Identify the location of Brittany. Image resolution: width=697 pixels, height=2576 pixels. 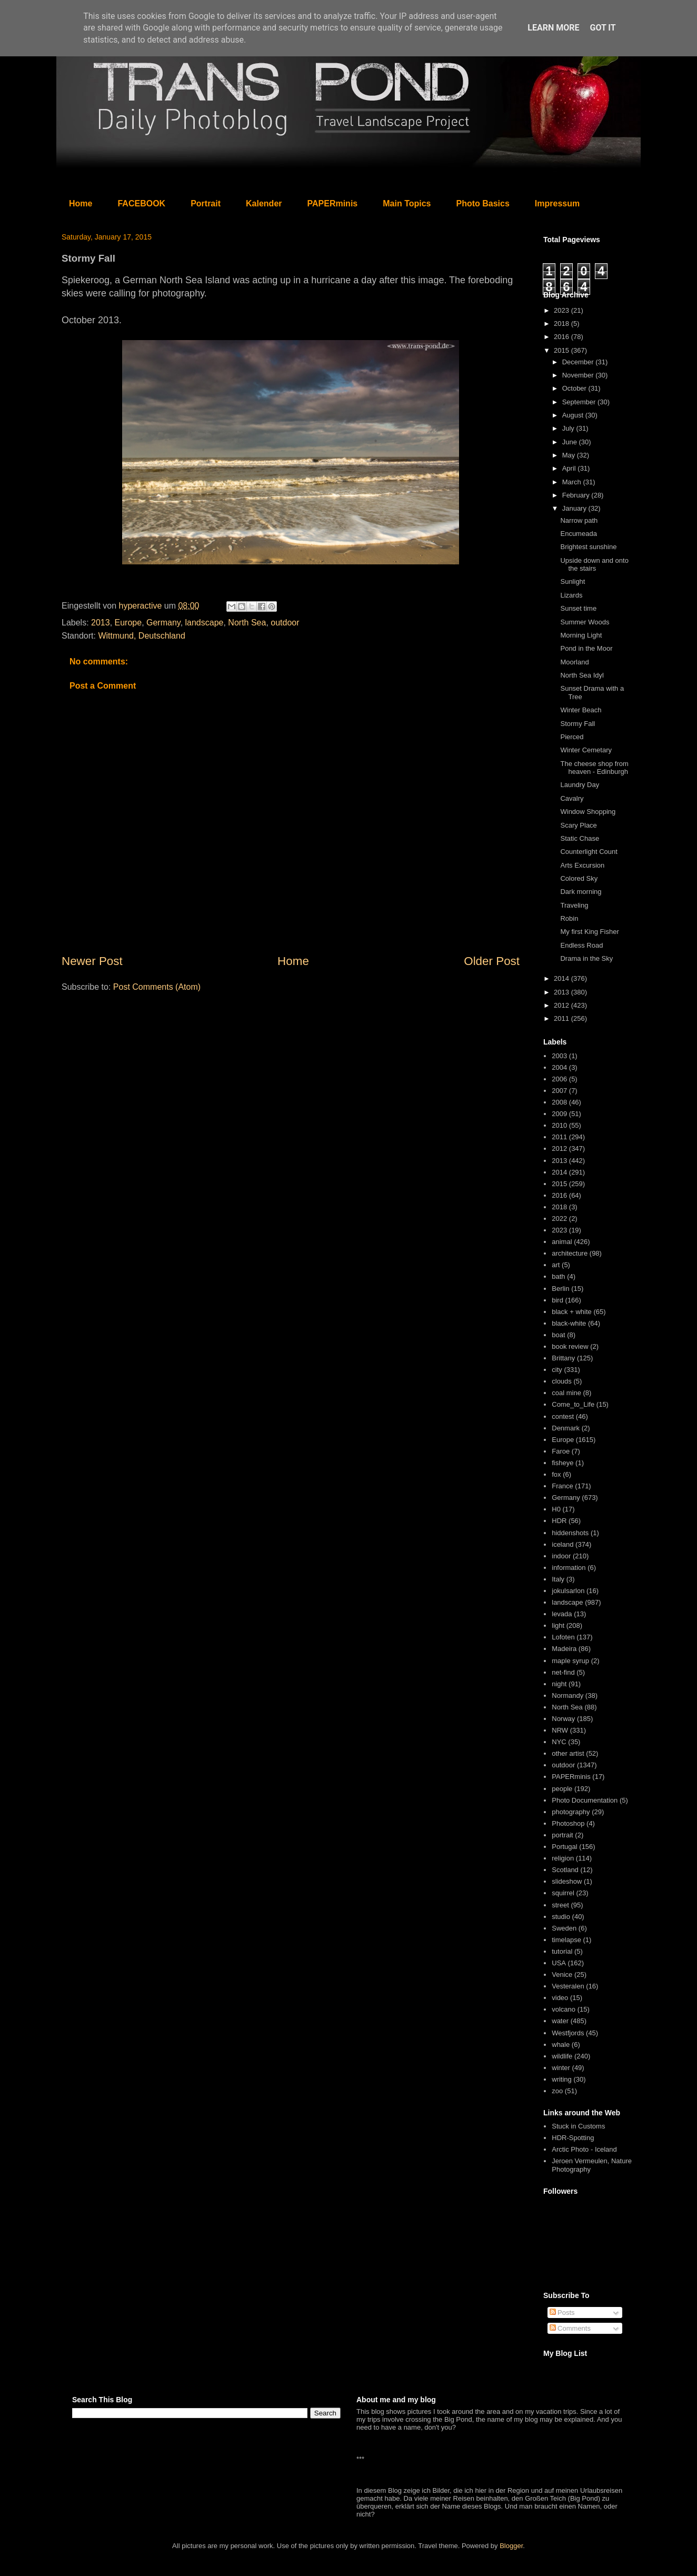
(563, 1358).